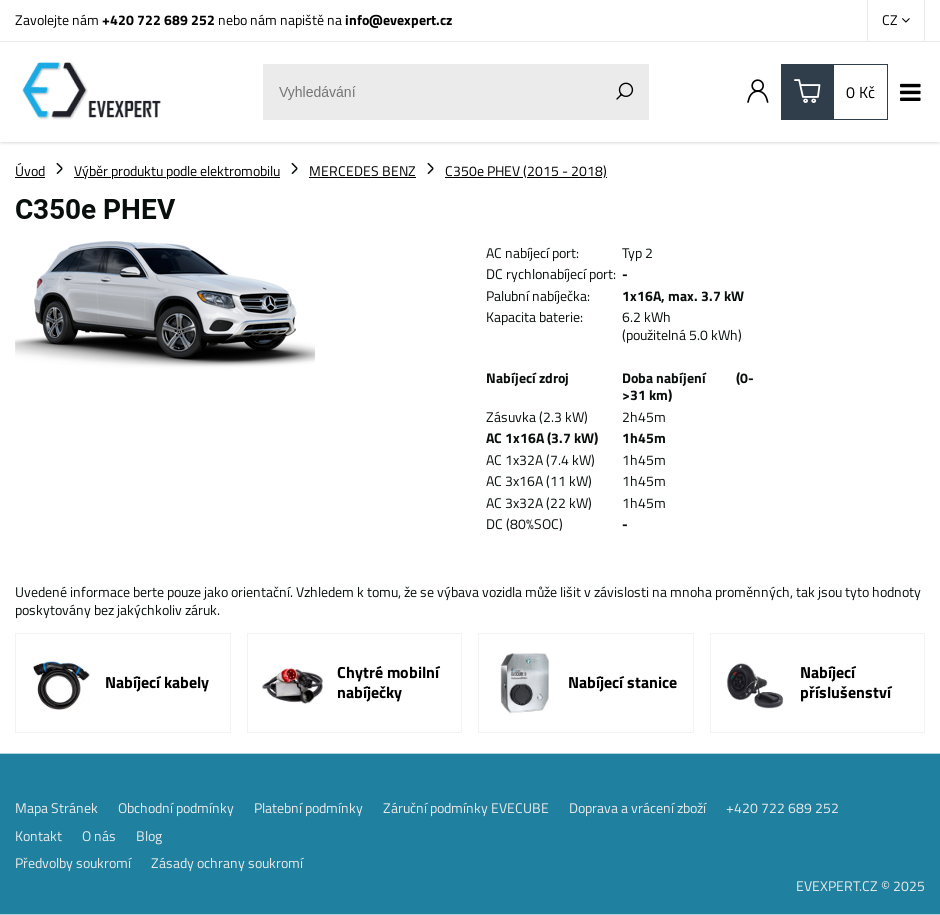 The image size is (940, 915). I want to click on info@evexpert.cz, so click(398, 19).